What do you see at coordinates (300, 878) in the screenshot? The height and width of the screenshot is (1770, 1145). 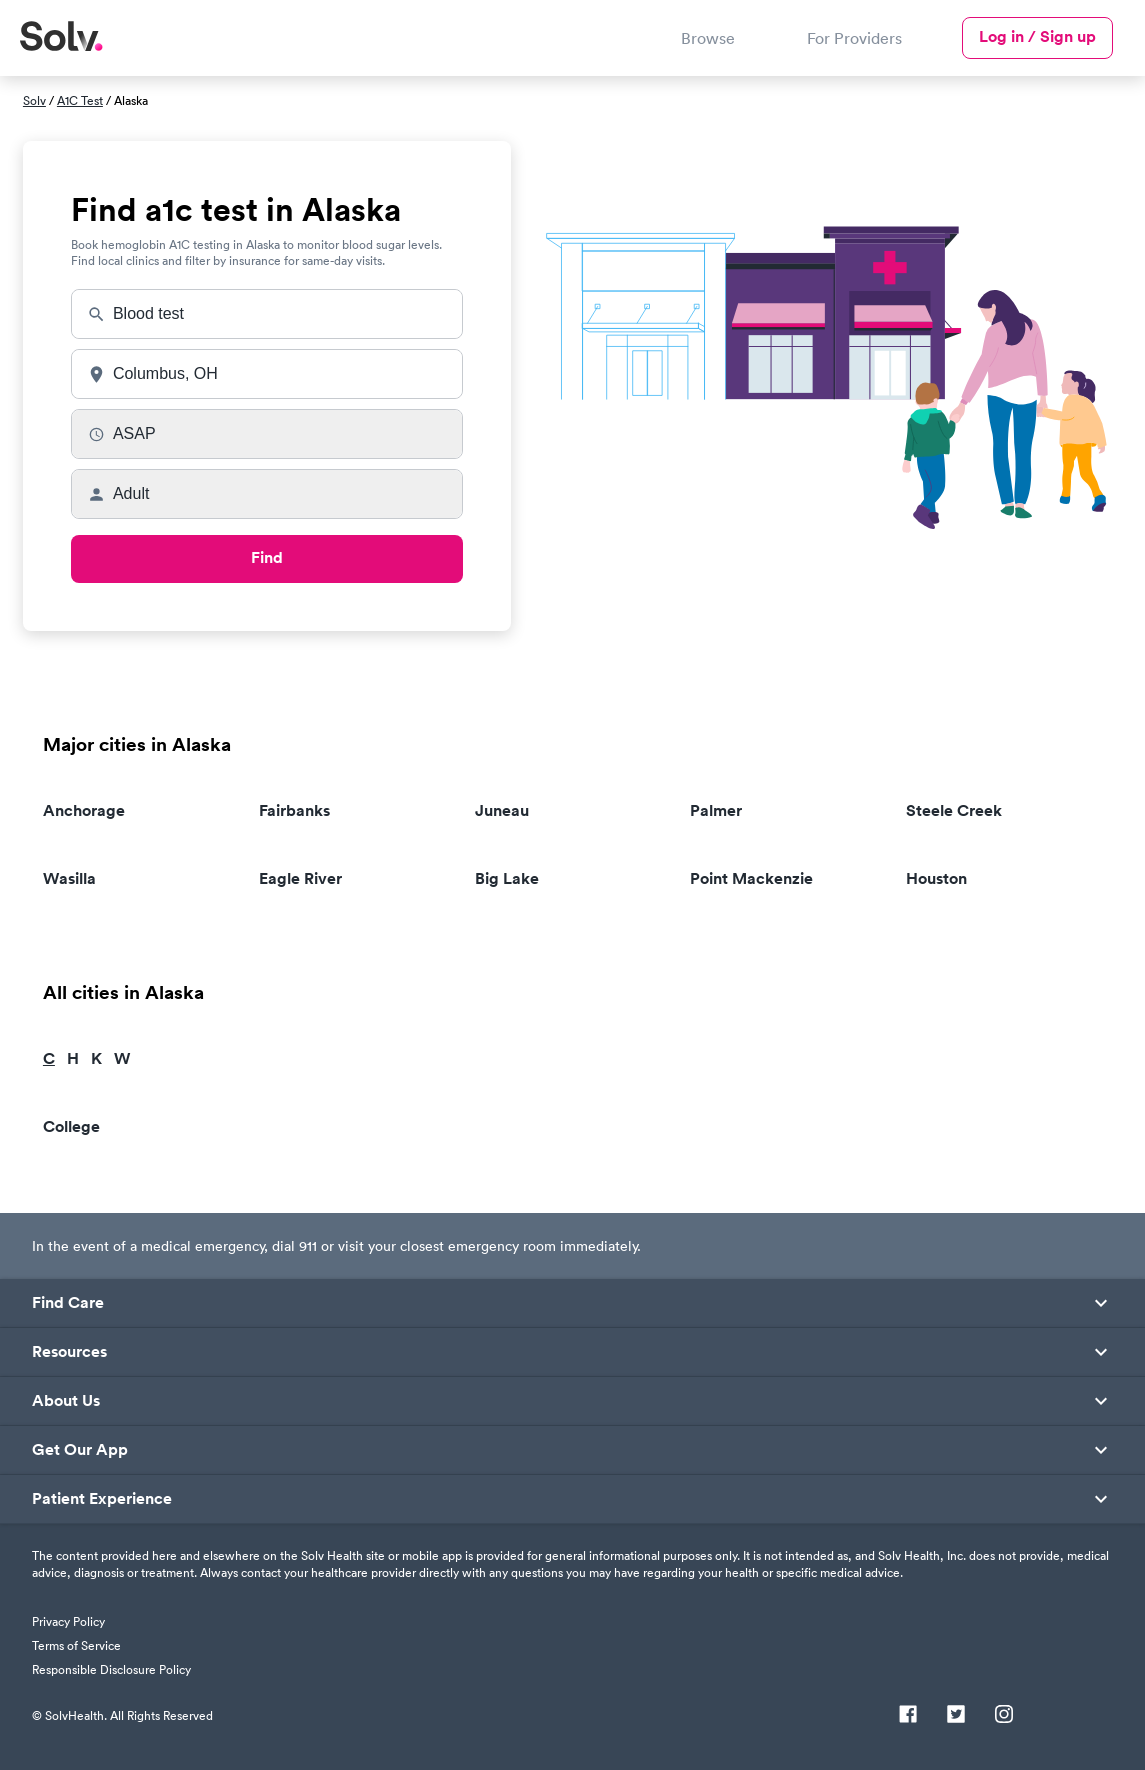 I see `Eagle River` at bounding box center [300, 878].